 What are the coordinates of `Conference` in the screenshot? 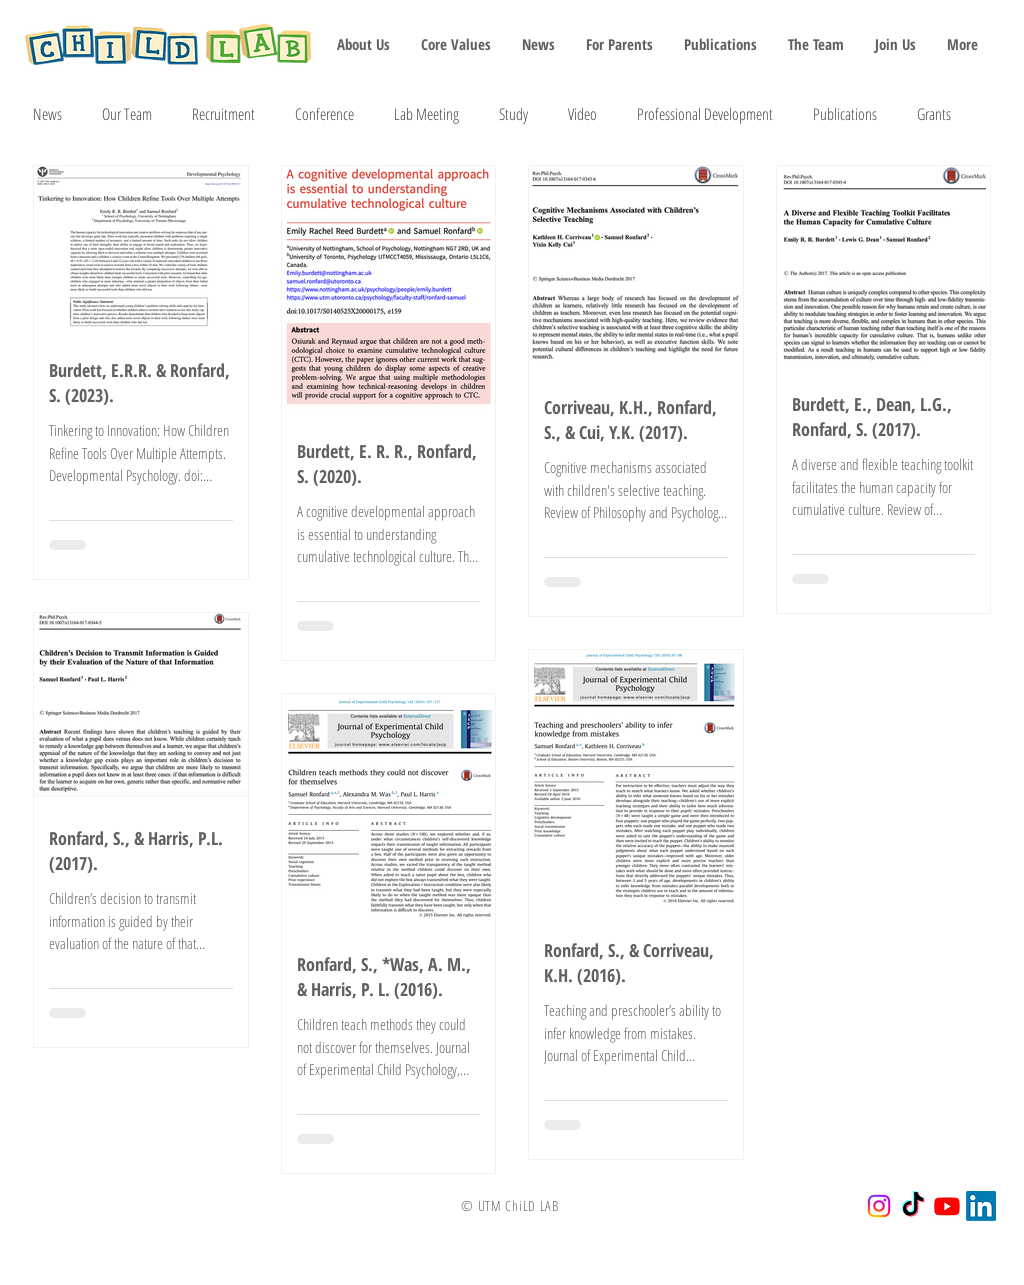 It's located at (324, 114).